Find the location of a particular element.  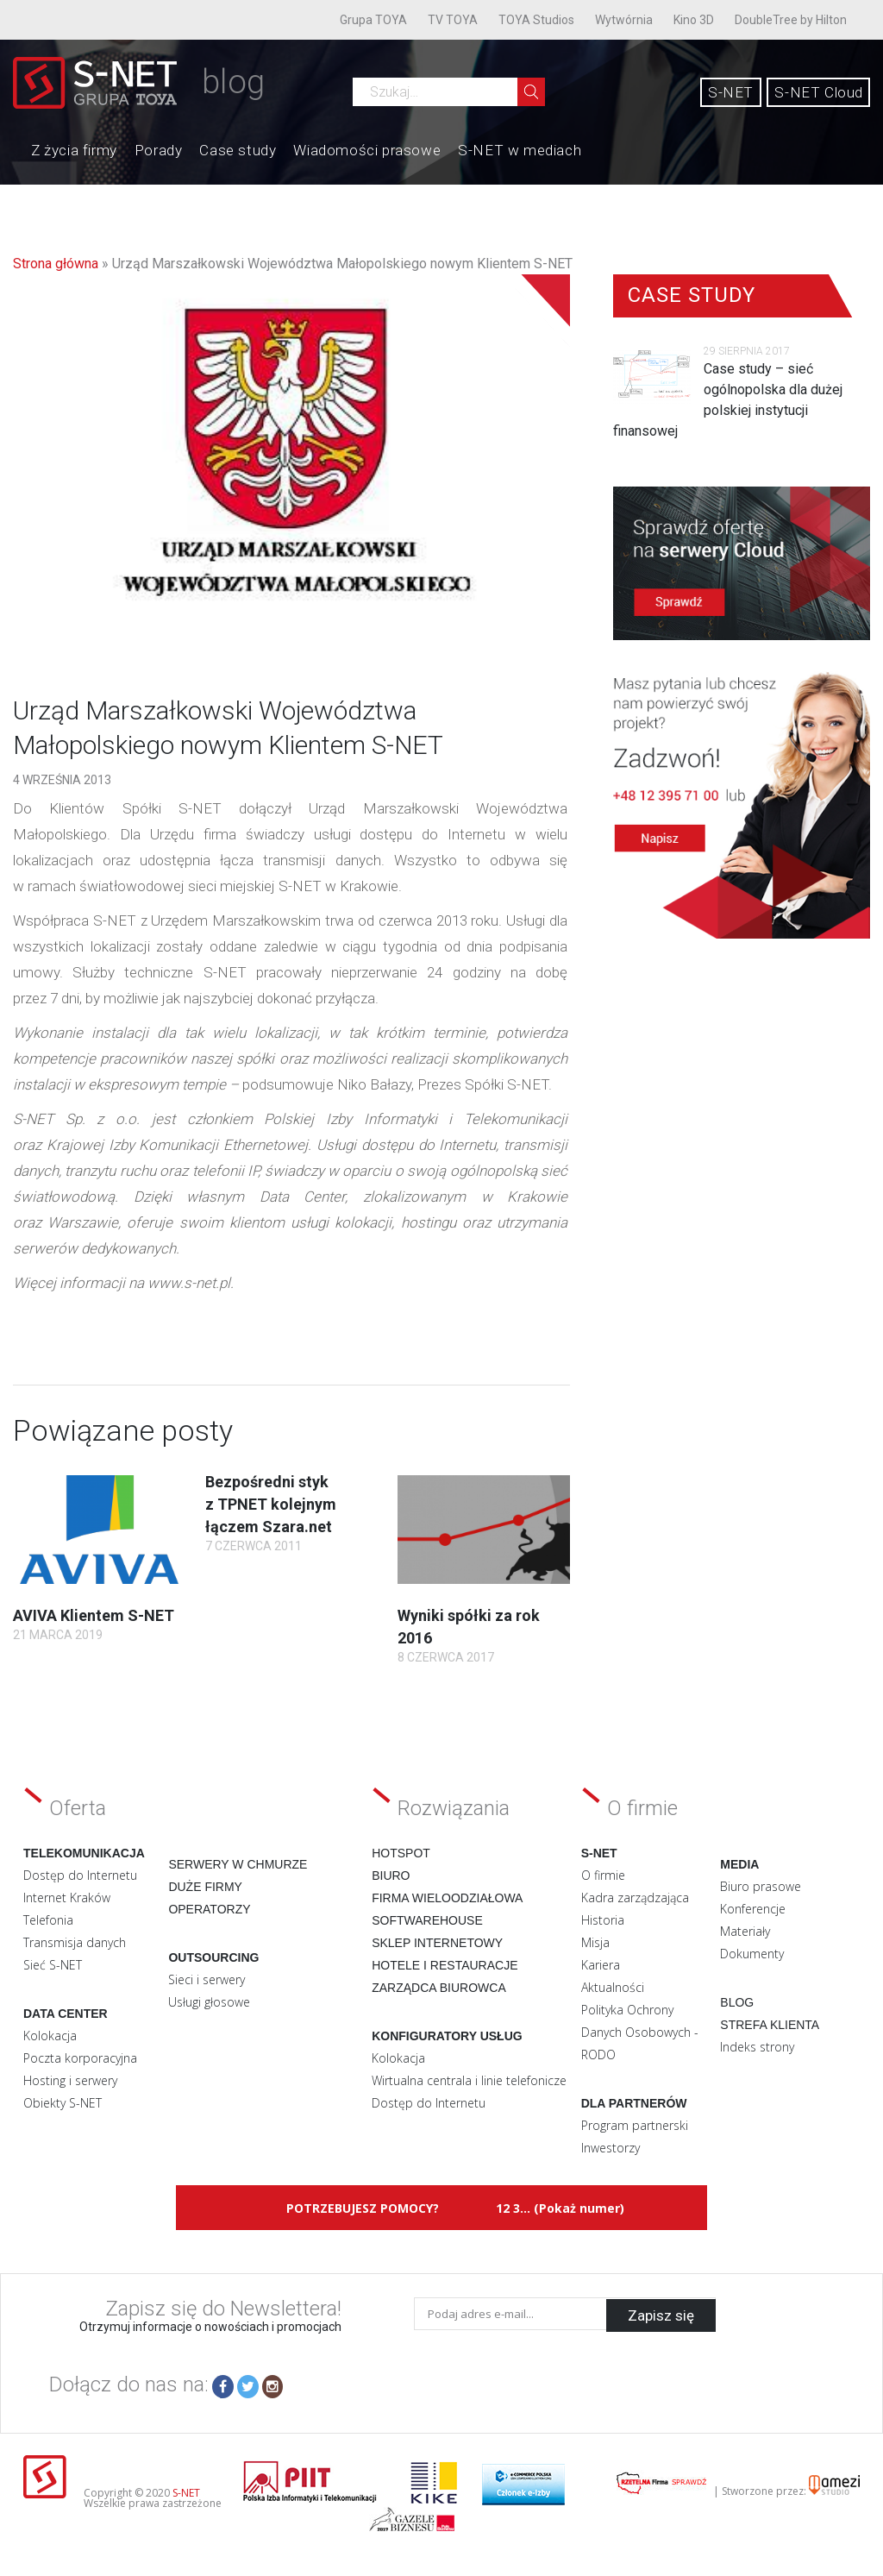

S-NET w mediach is located at coordinates (519, 150).